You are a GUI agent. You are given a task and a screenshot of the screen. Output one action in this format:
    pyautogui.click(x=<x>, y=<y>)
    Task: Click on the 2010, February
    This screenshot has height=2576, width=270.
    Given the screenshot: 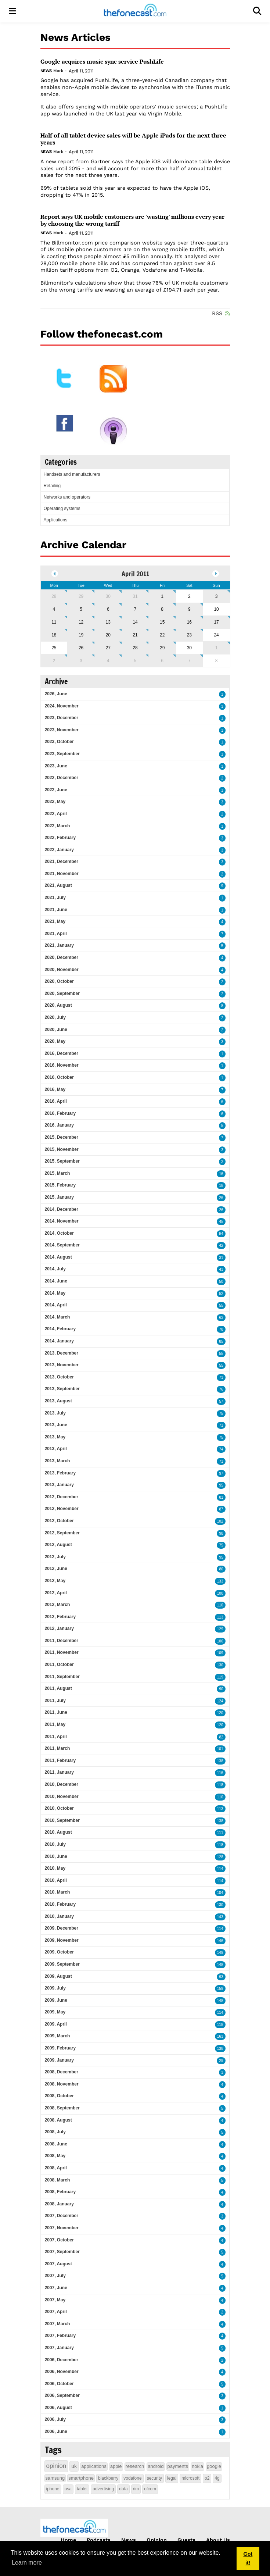 What is the action you would take?
    pyautogui.click(x=60, y=1904)
    